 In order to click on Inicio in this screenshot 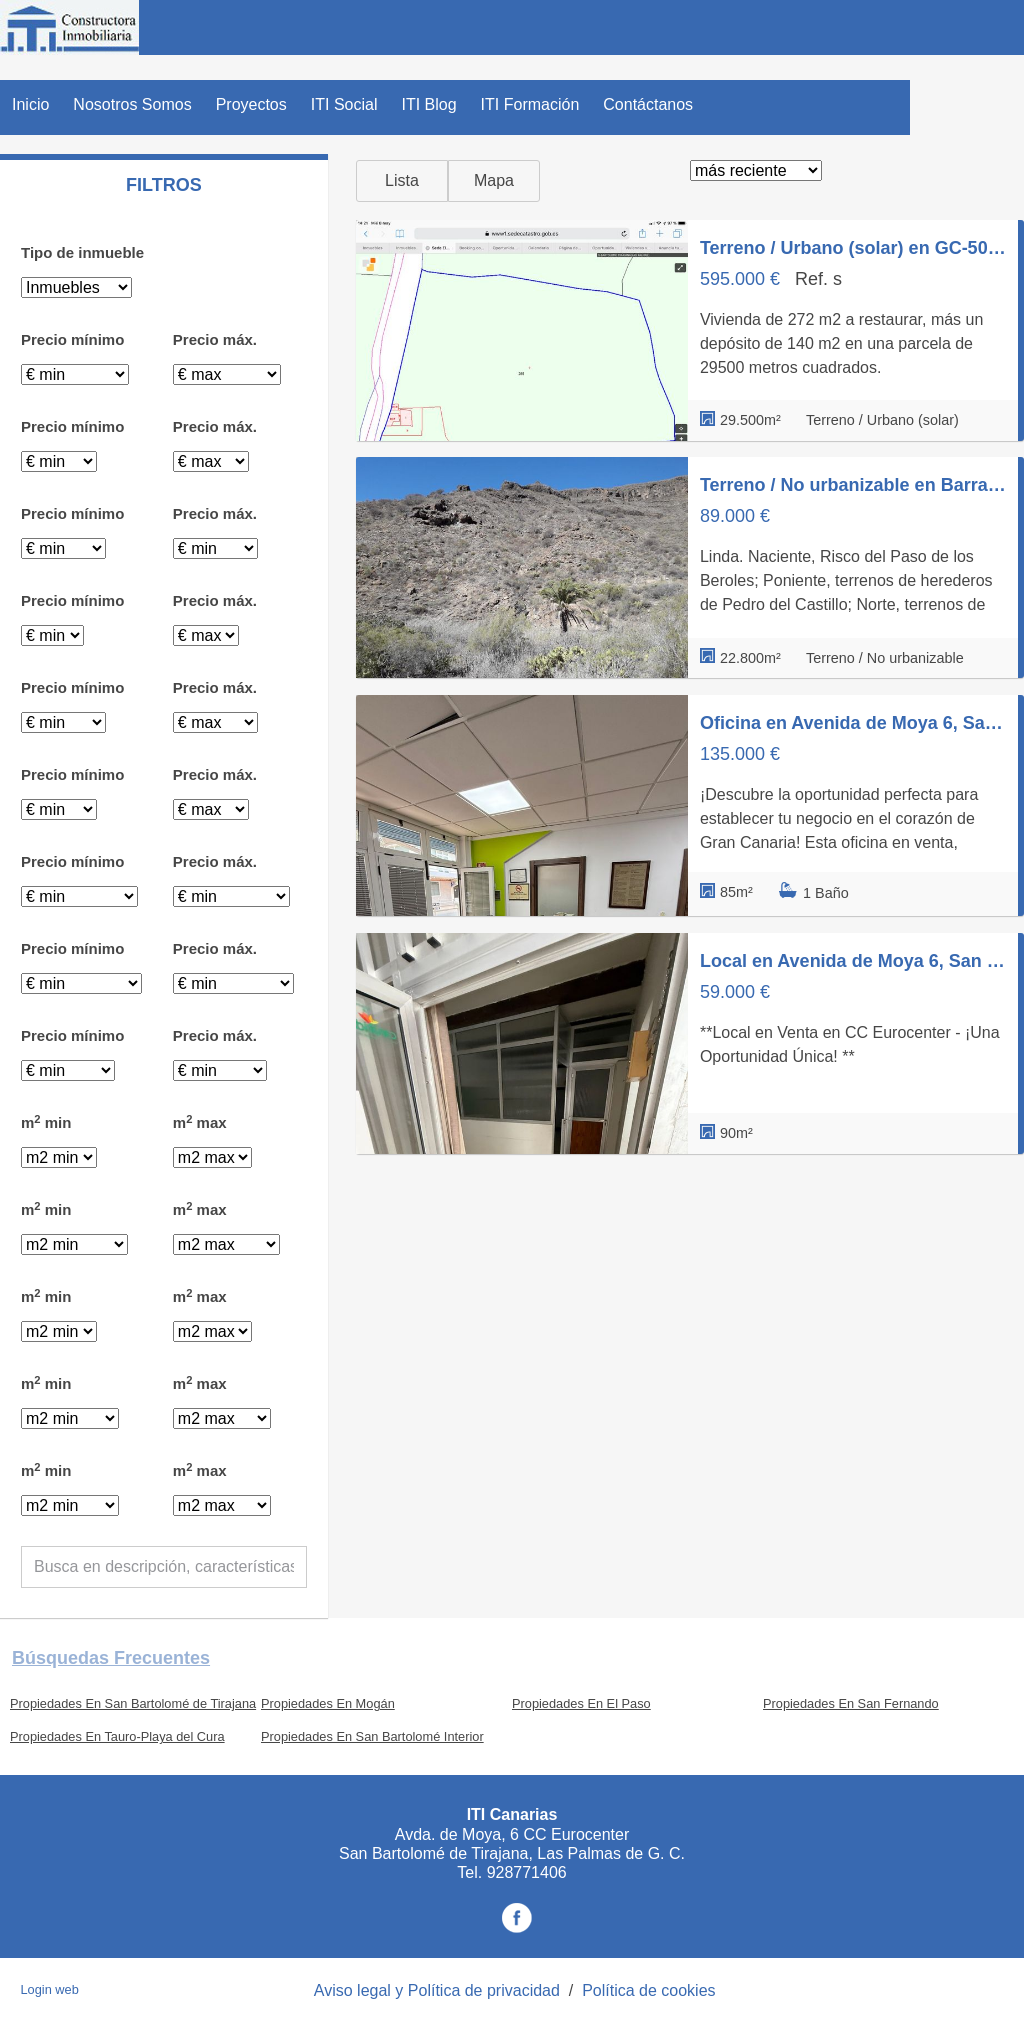, I will do `click(30, 104)`.